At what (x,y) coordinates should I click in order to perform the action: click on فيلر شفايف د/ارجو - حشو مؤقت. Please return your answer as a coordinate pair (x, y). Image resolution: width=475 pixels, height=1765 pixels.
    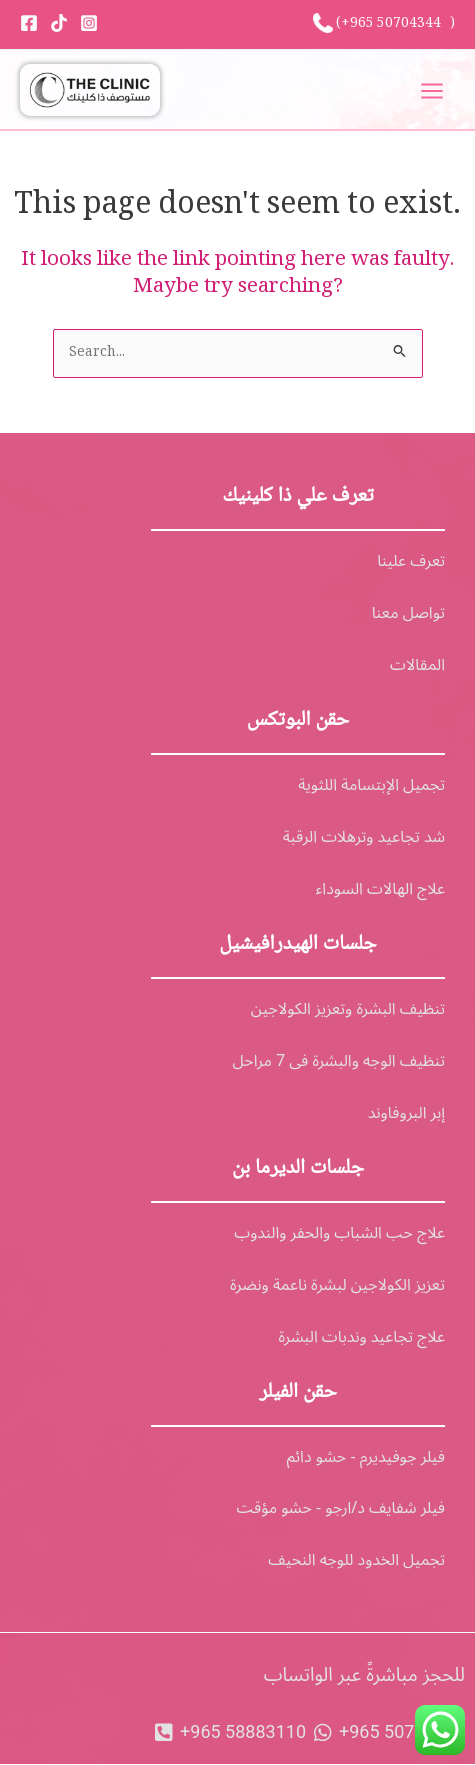
    Looking at the image, I should click on (341, 1508).